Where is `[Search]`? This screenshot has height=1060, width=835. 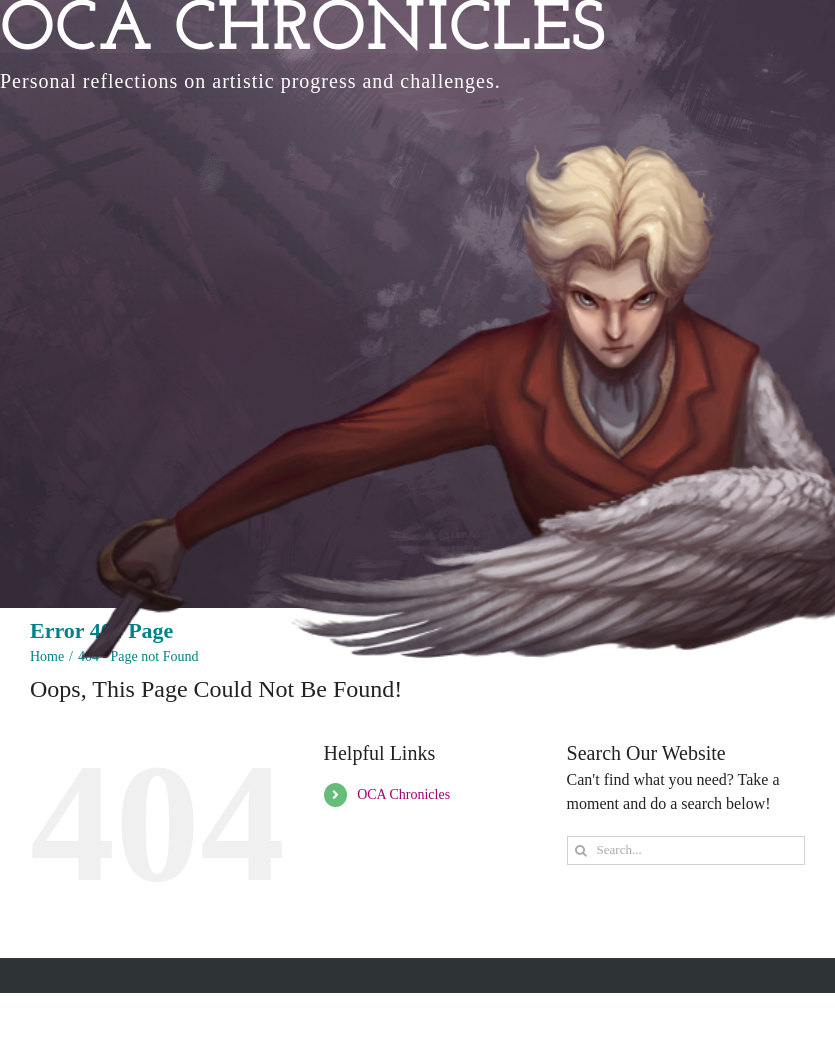 [Search] is located at coordinates (581, 850).